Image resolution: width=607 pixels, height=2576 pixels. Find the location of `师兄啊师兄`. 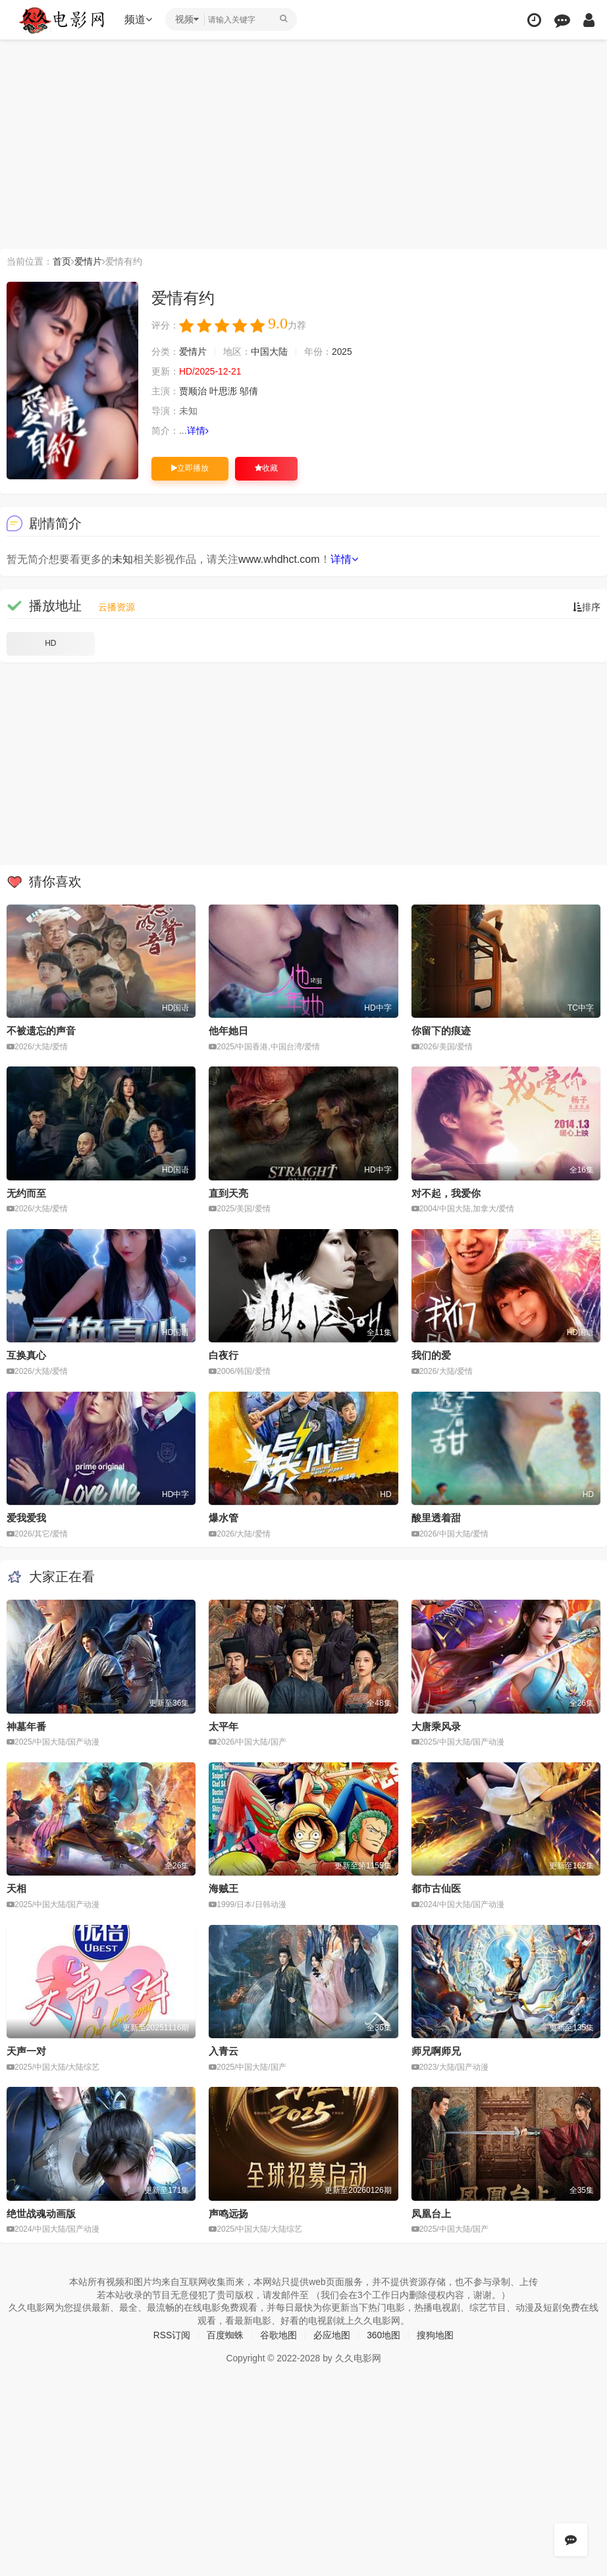

师兄啊师兄 is located at coordinates (436, 2050).